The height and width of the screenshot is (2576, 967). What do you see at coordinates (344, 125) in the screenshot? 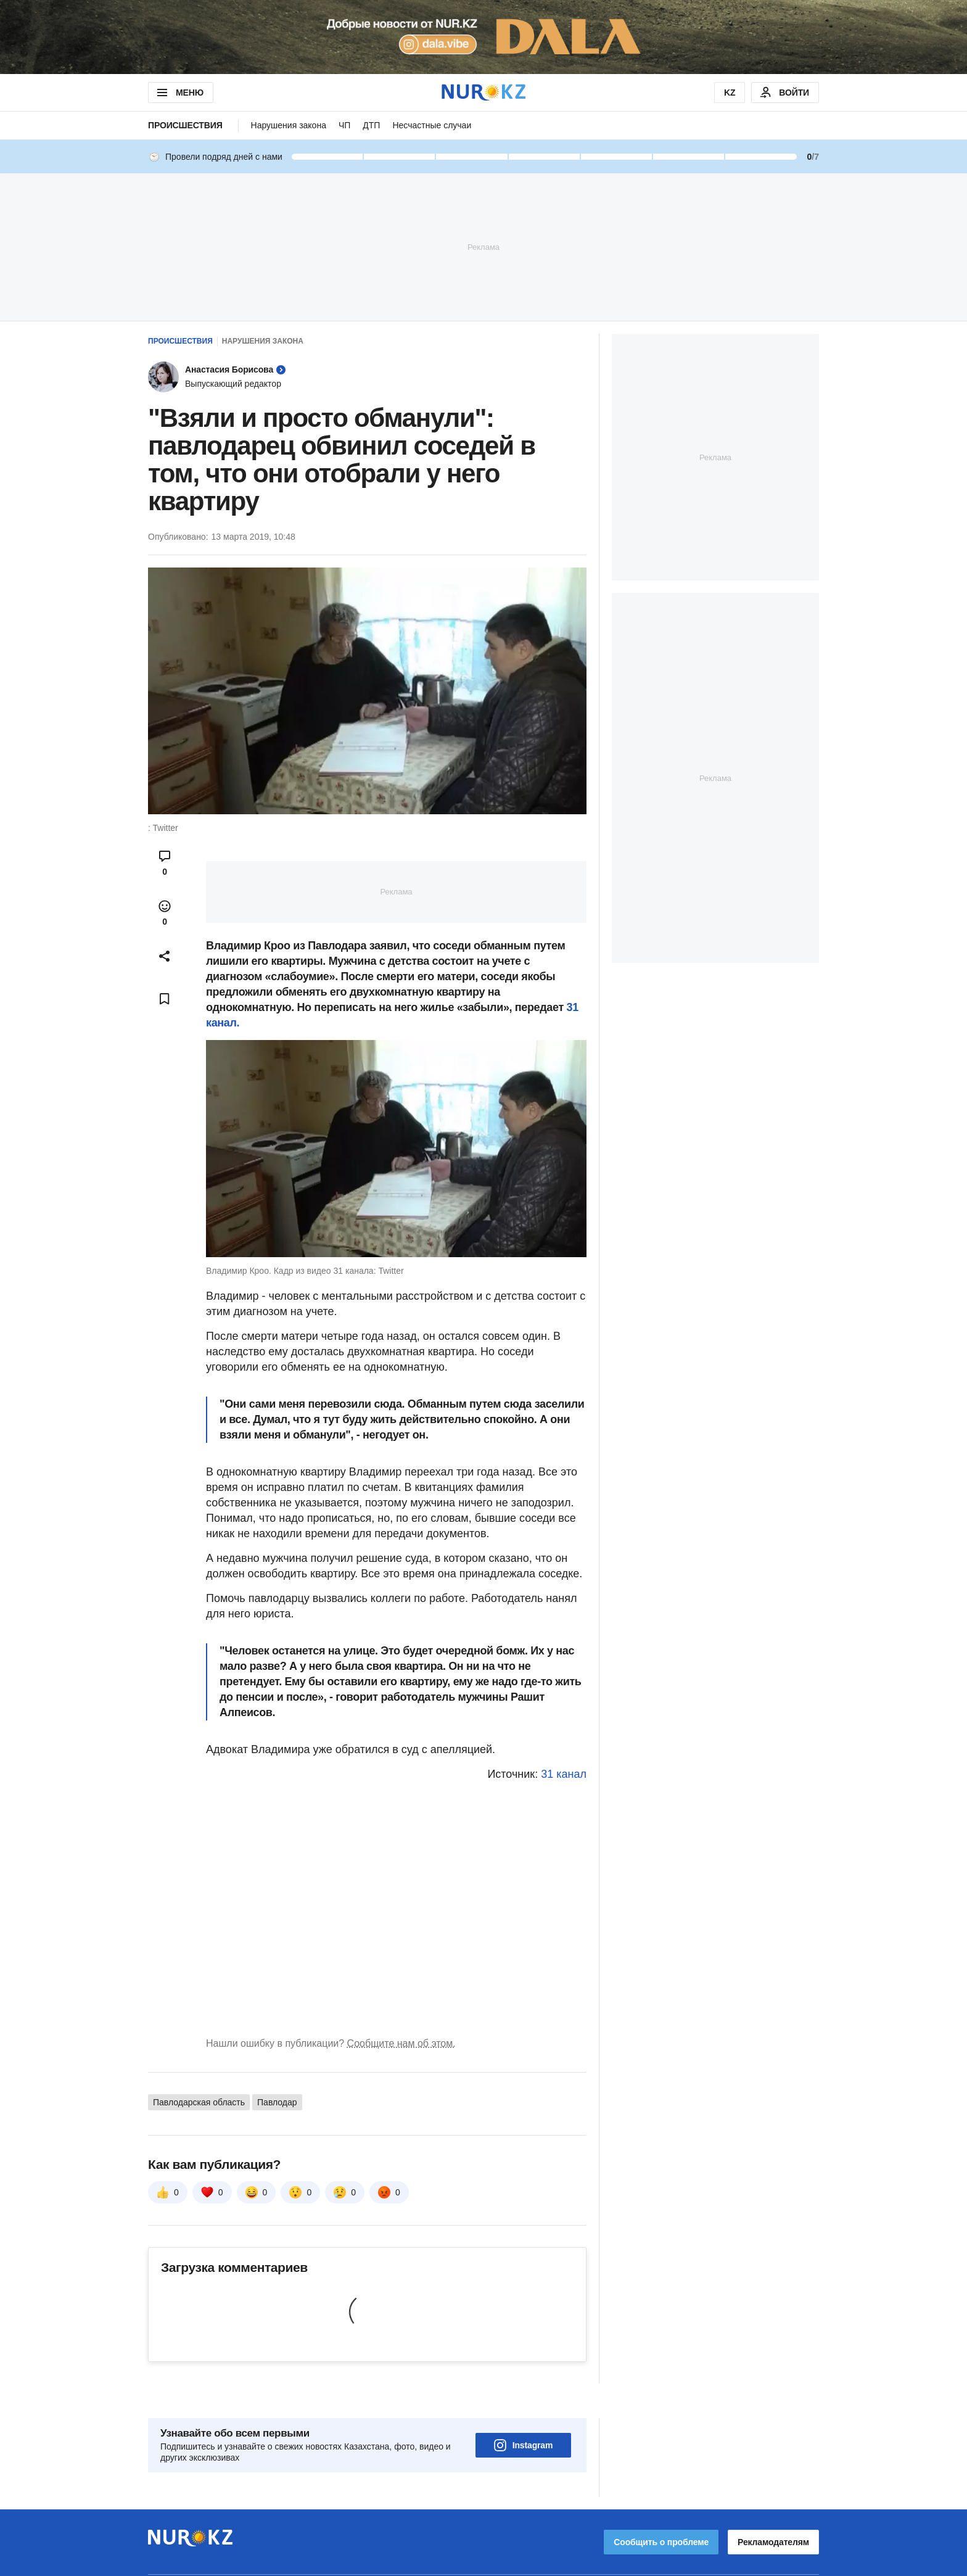
I see `ЧП` at bounding box center [344, 125].